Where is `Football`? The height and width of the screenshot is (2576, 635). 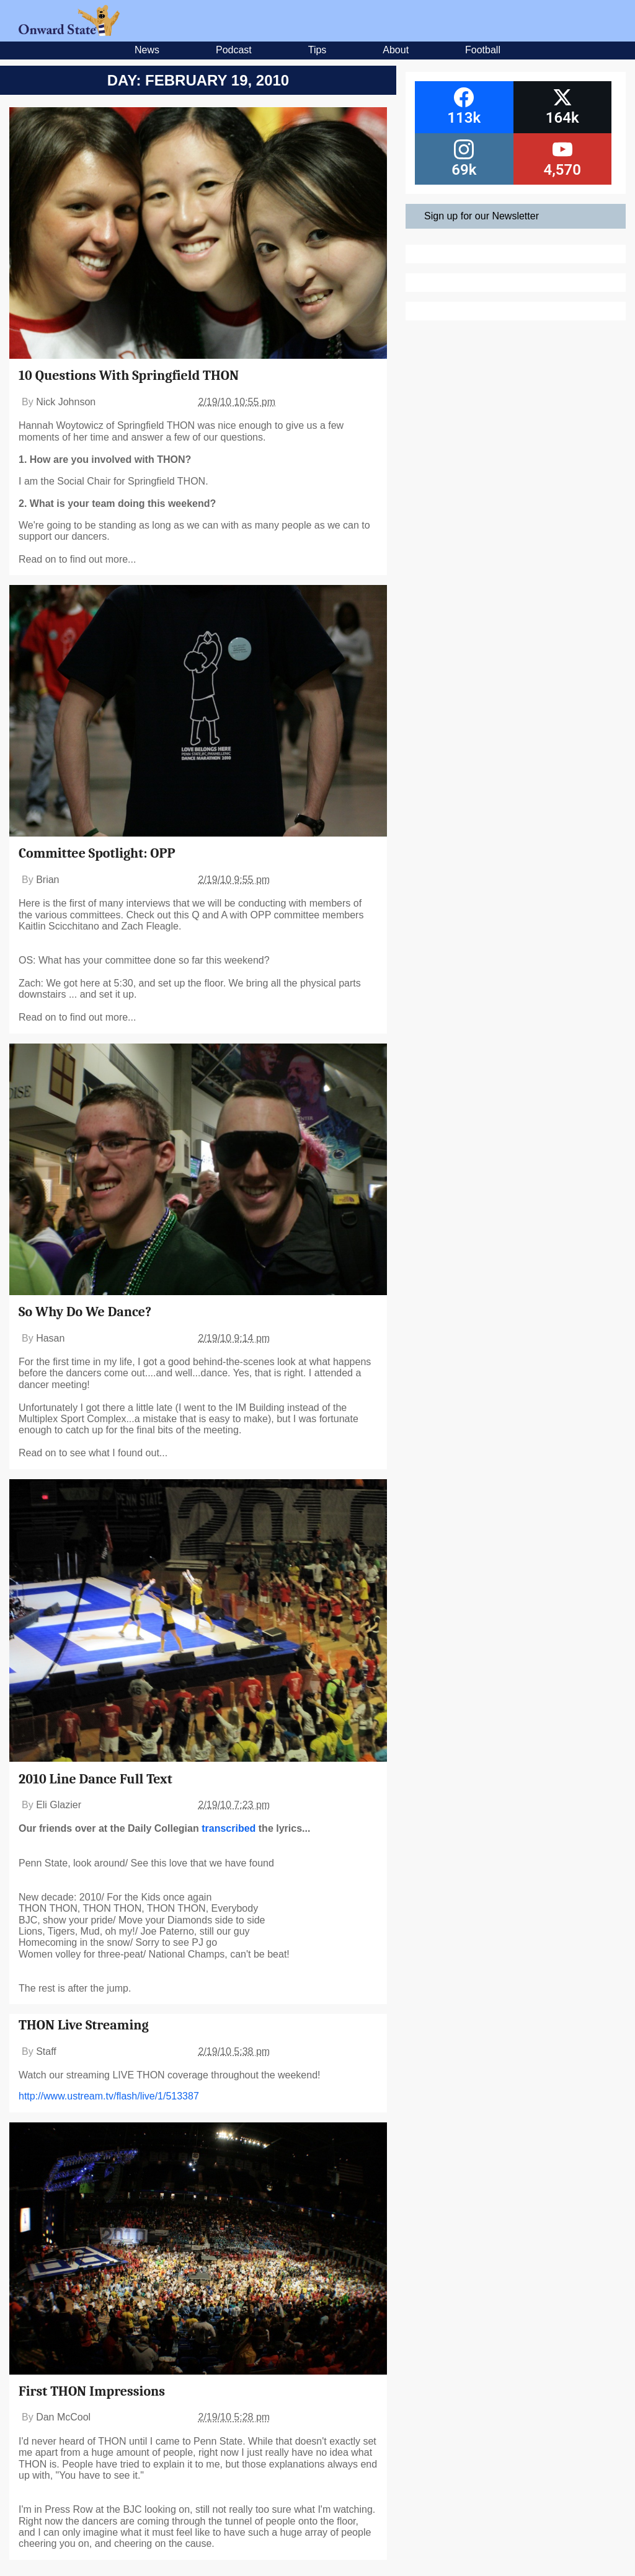
Football is located at coordinates (482, 50).